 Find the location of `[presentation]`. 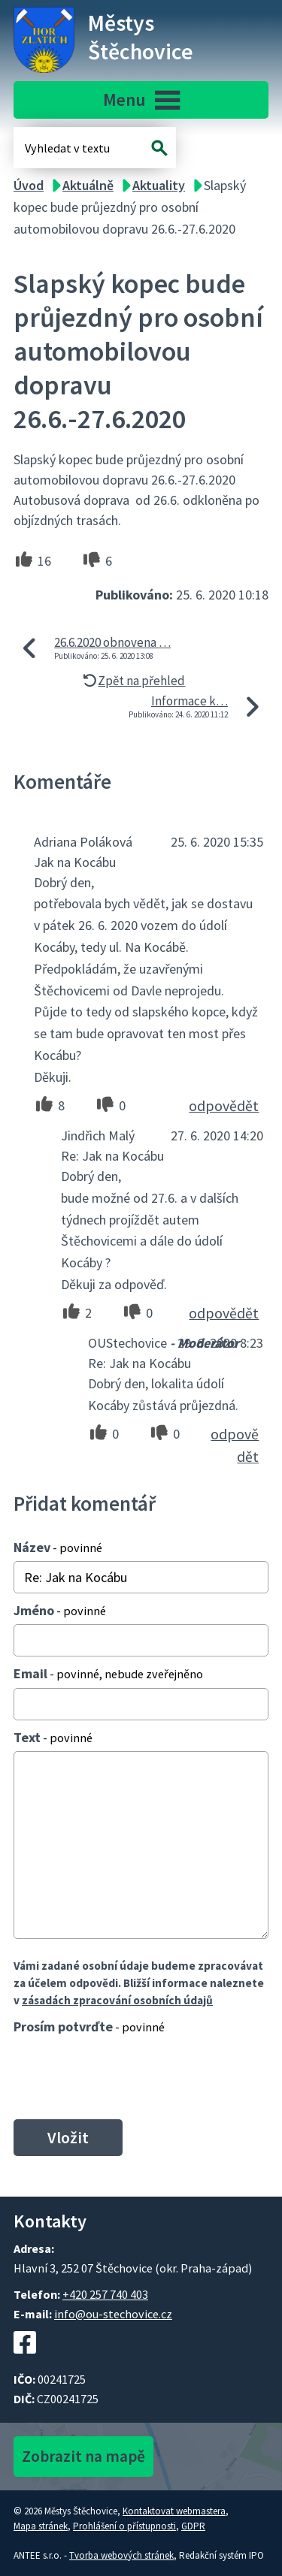

[presentation] is located at coordinates (123, 2076).